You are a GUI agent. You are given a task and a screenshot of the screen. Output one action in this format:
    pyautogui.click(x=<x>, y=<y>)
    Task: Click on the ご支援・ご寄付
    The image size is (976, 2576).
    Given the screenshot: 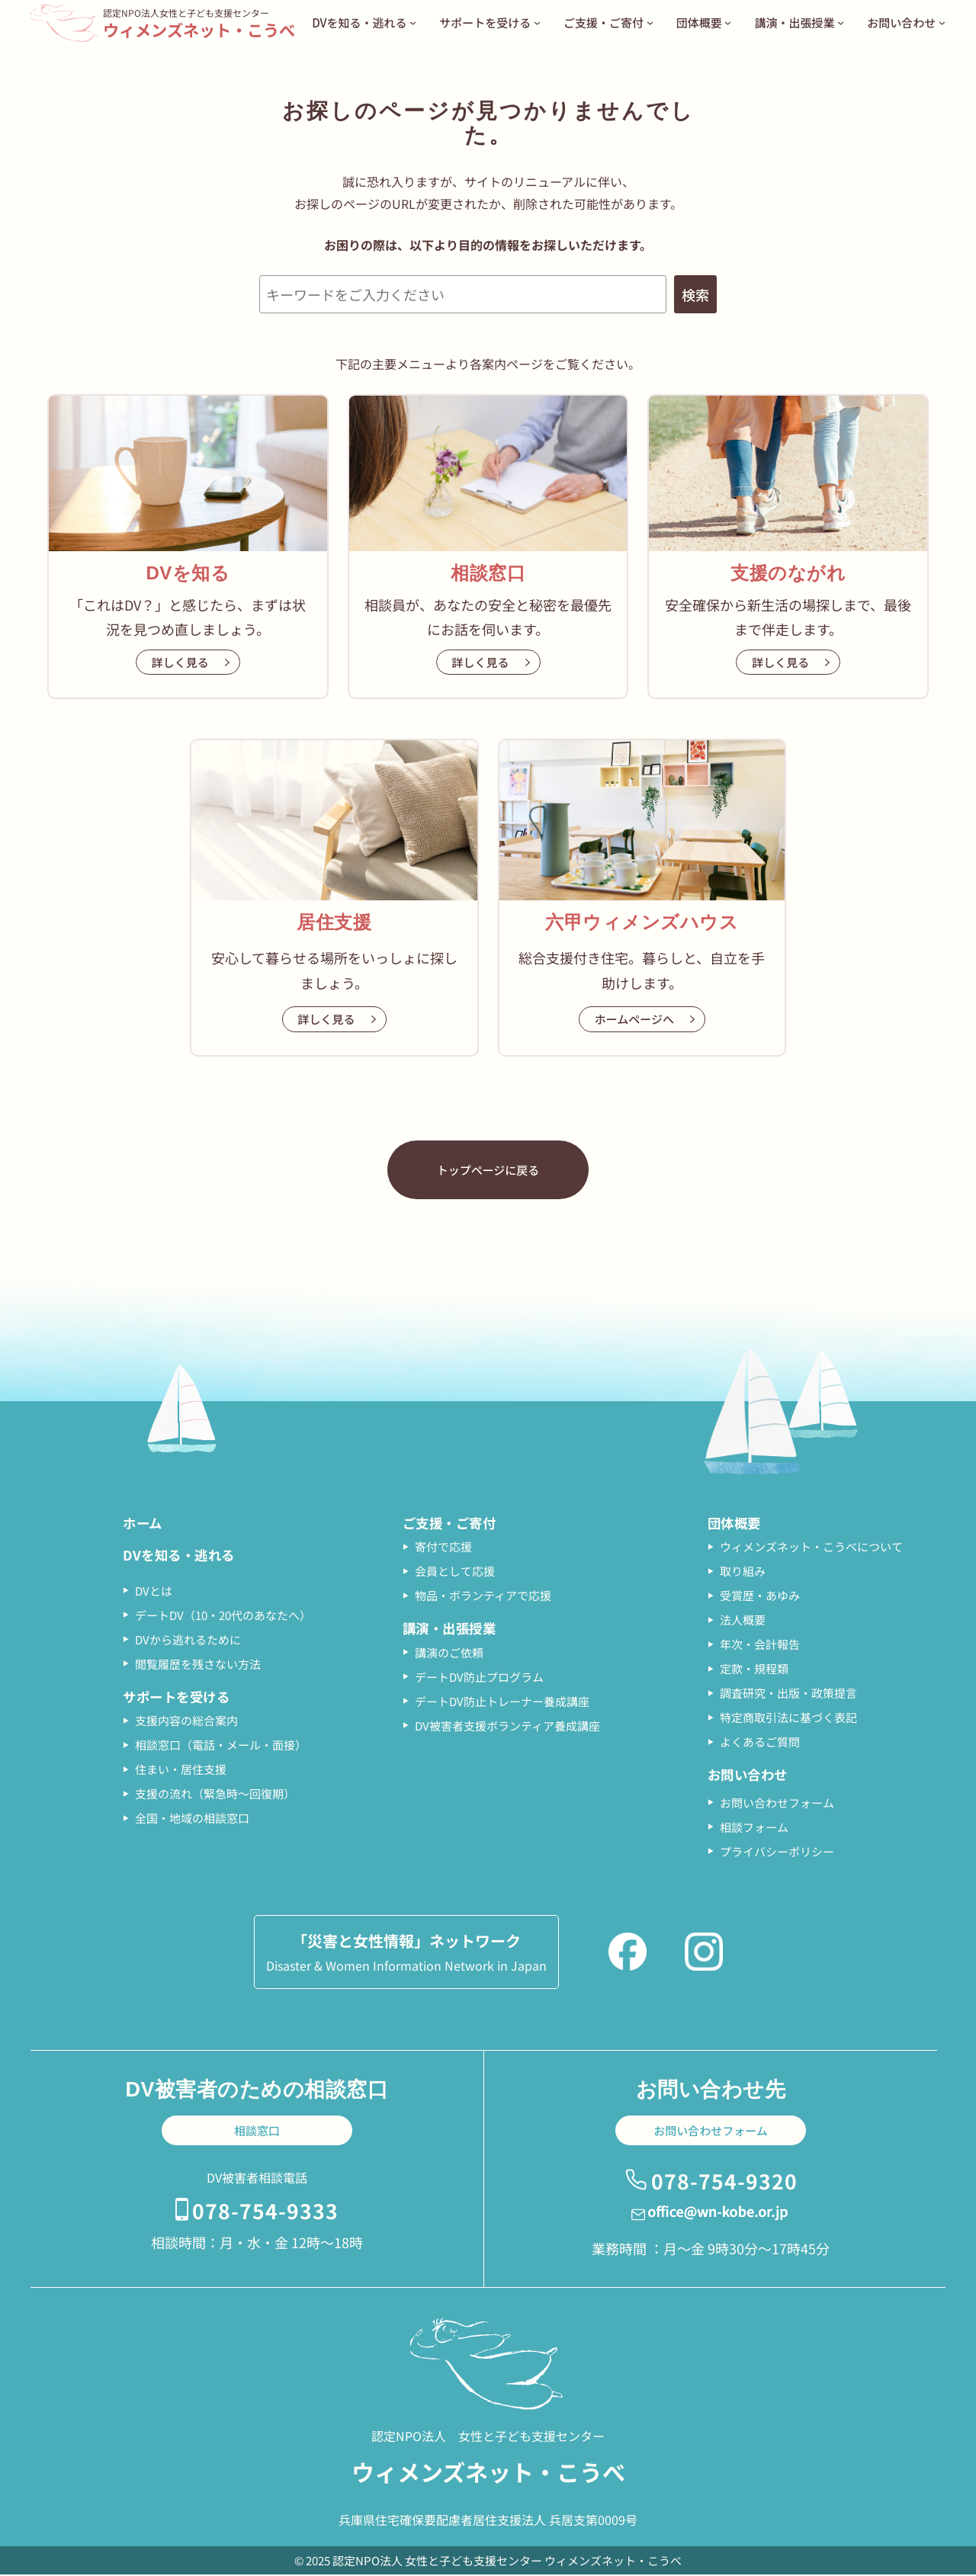 What is the action you would take?
    pyautogui.click(x=452, y=1523)
    